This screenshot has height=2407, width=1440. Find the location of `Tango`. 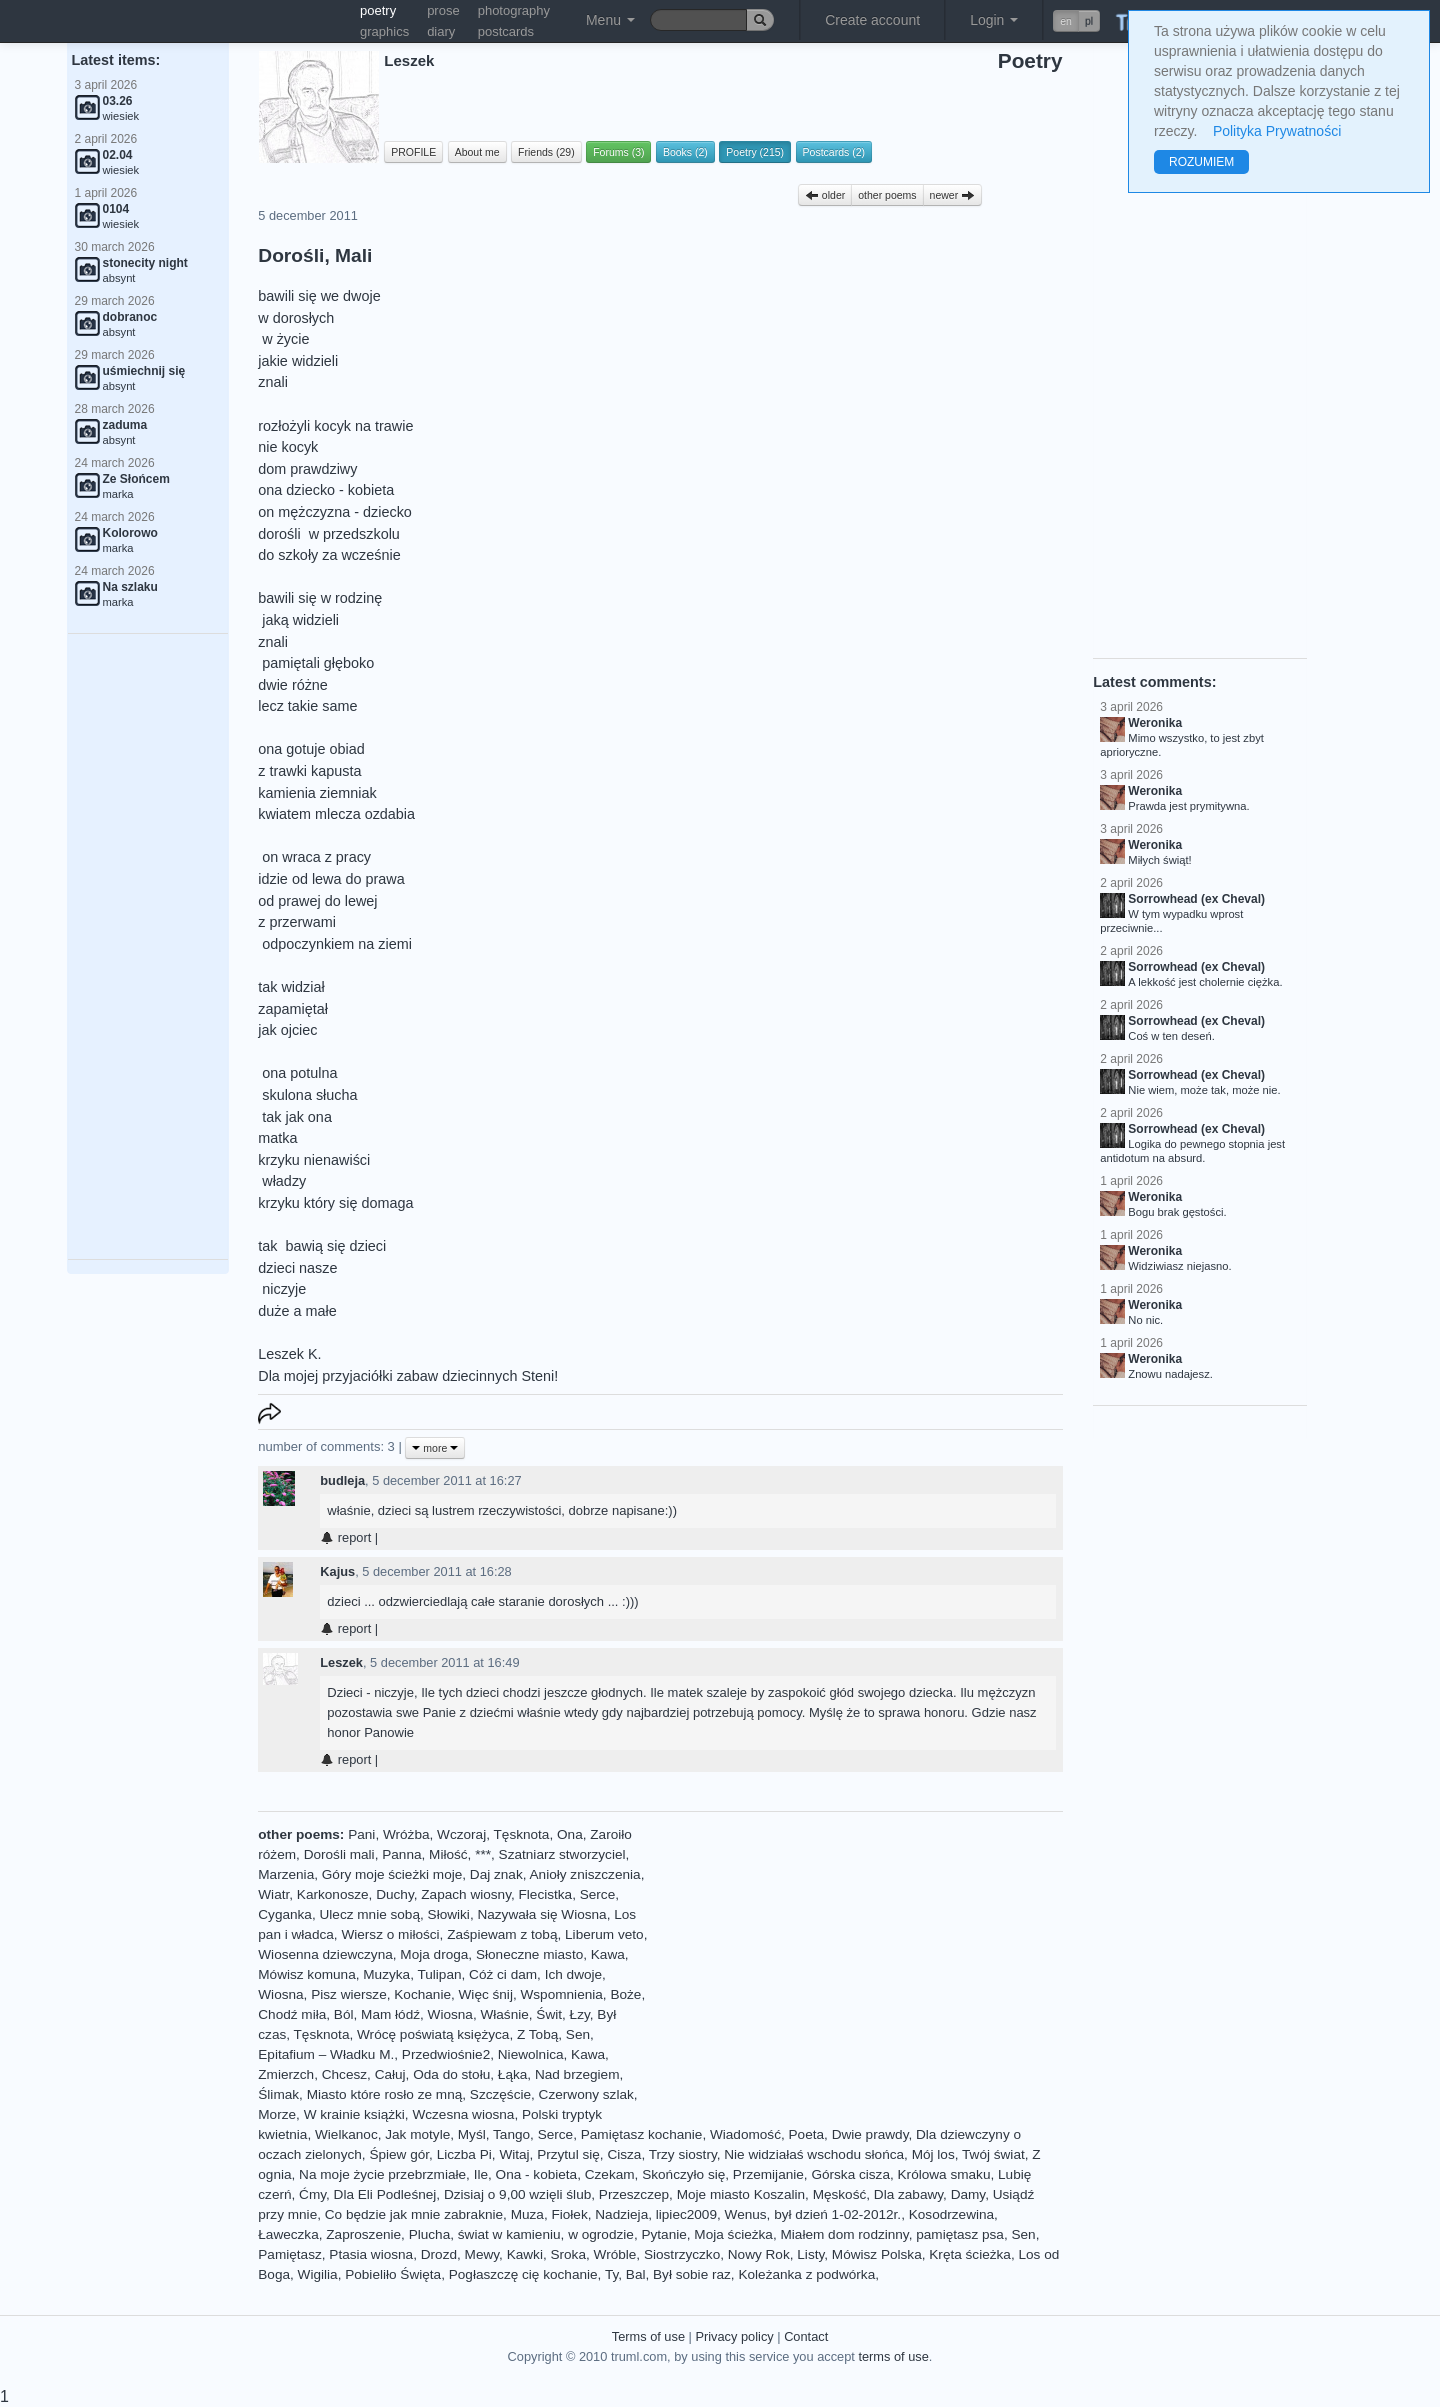

Tango is located at coordinates (511, 2134).